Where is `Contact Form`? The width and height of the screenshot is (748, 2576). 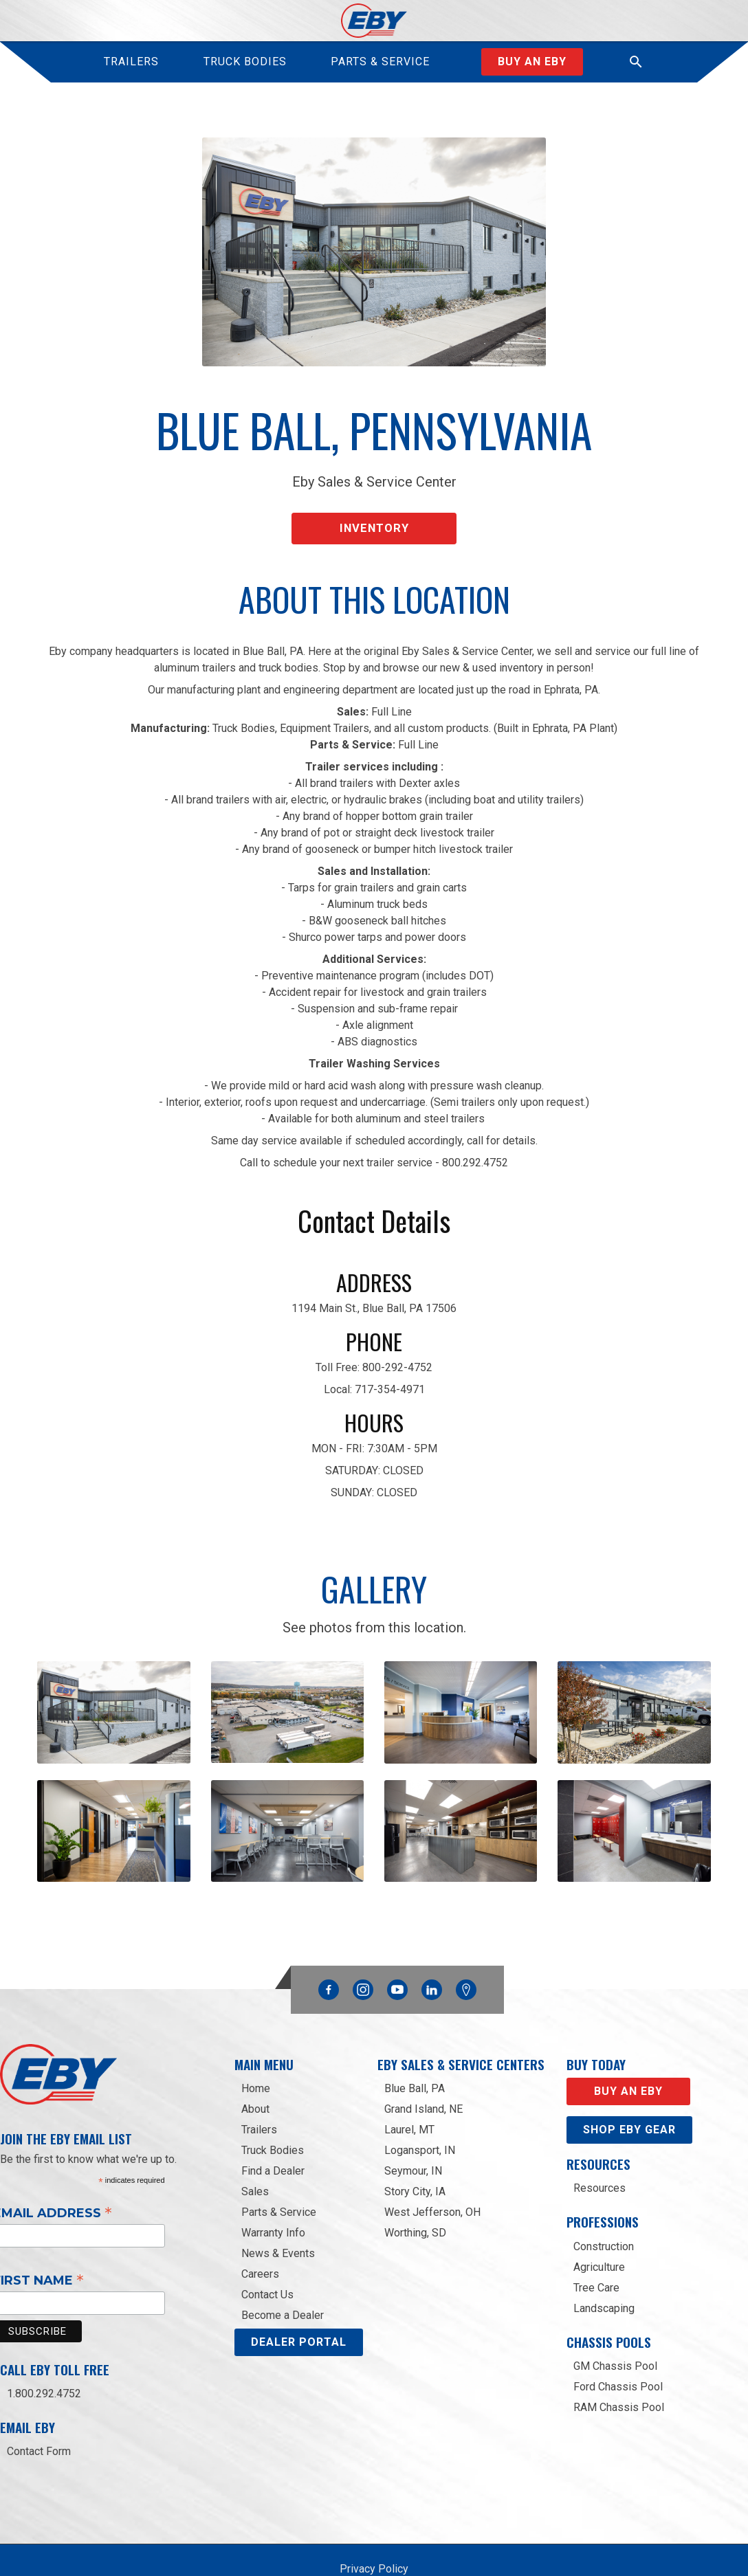
Contact Form is located at coordinates (39, 2412).